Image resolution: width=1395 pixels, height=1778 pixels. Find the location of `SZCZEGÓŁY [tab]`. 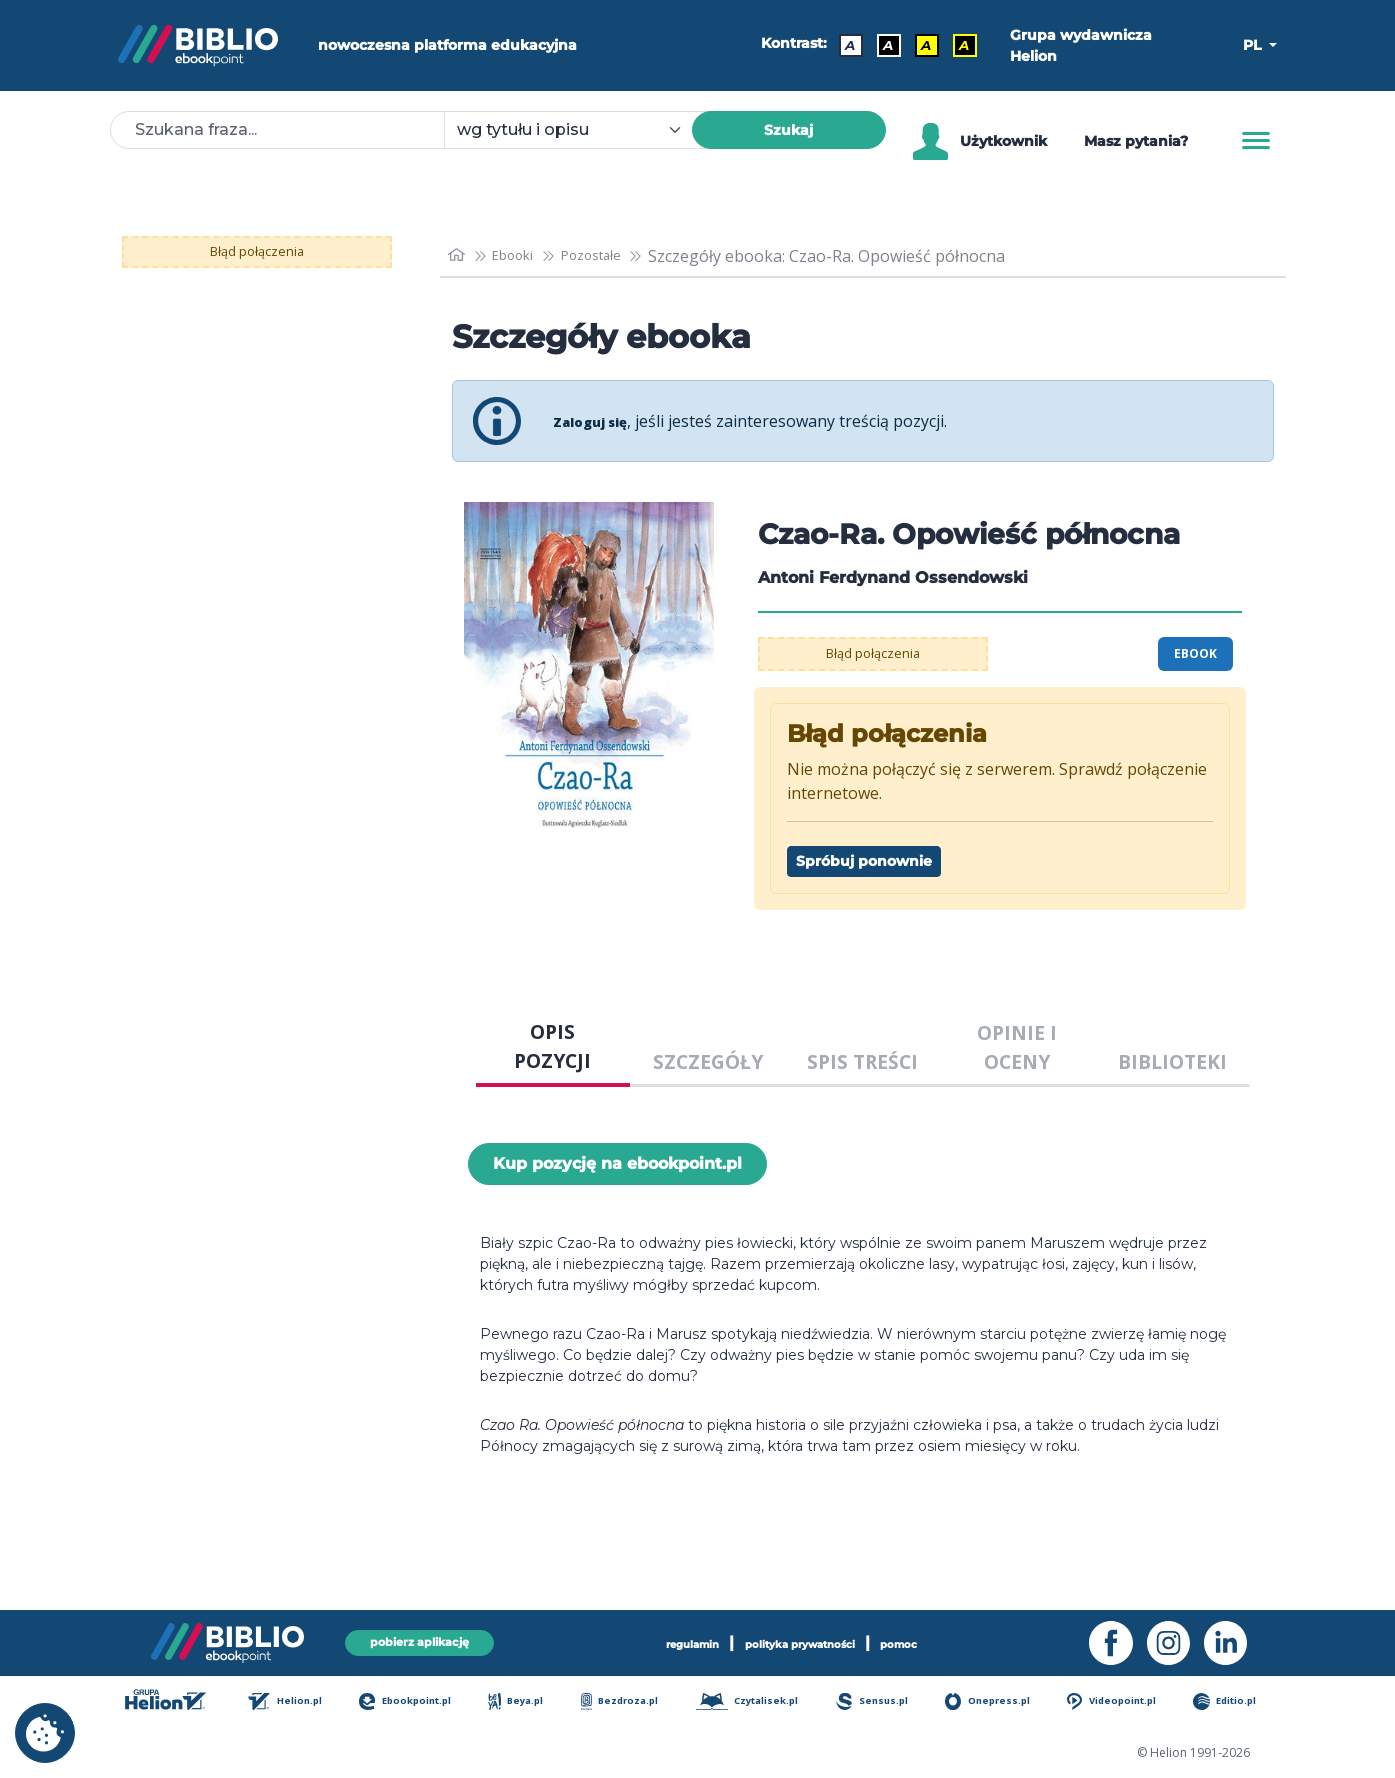

SZCZEGÓŁY [tab] is located at coordinates (708, 1061).